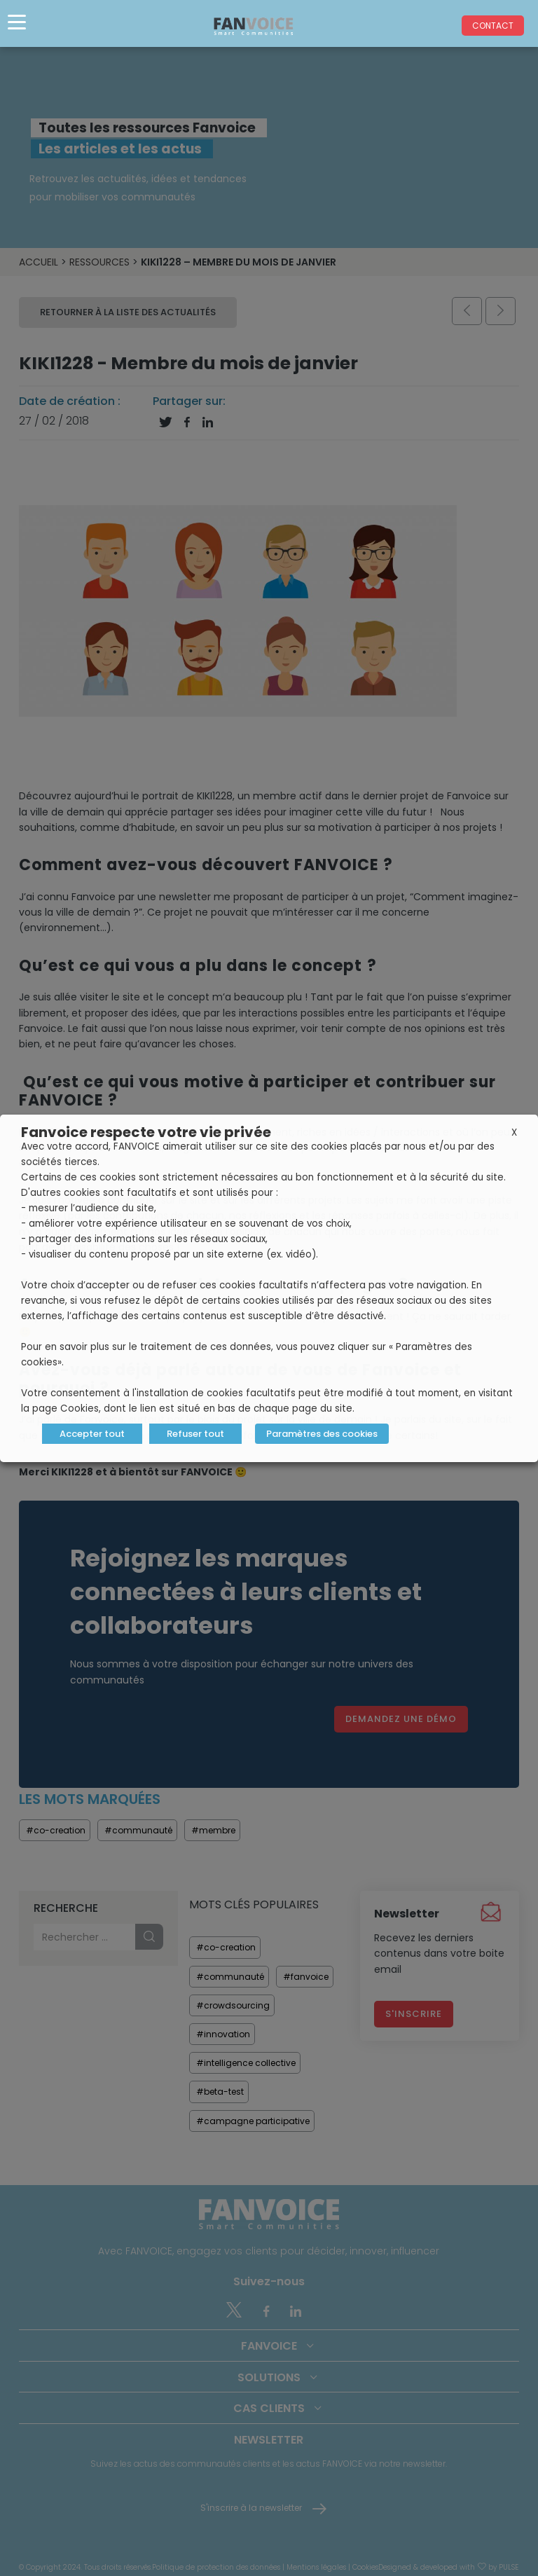  Describe the element at coordinates (146, 1132) in the screenshot. I see `Fanvoice respecte votre vie privée [heading]` at that location.